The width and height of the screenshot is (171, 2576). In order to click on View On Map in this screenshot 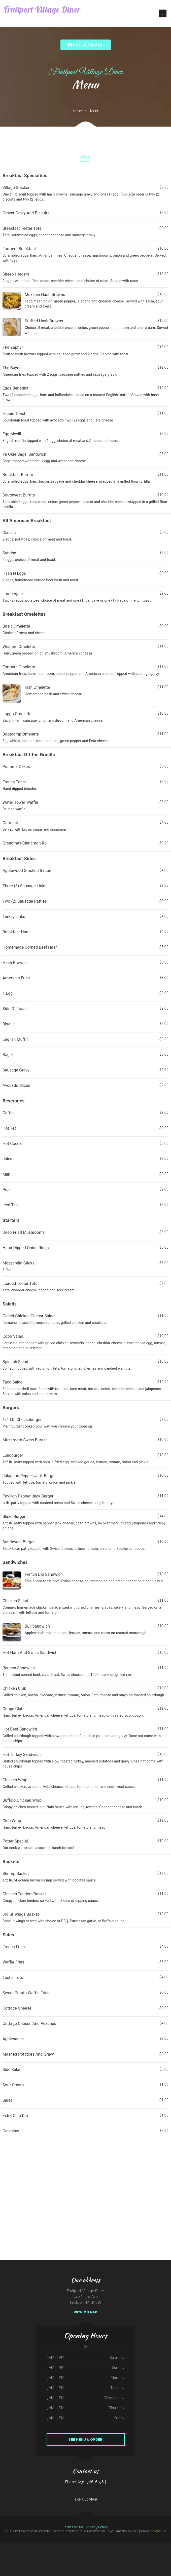, I will do `click(85, 2312)`.